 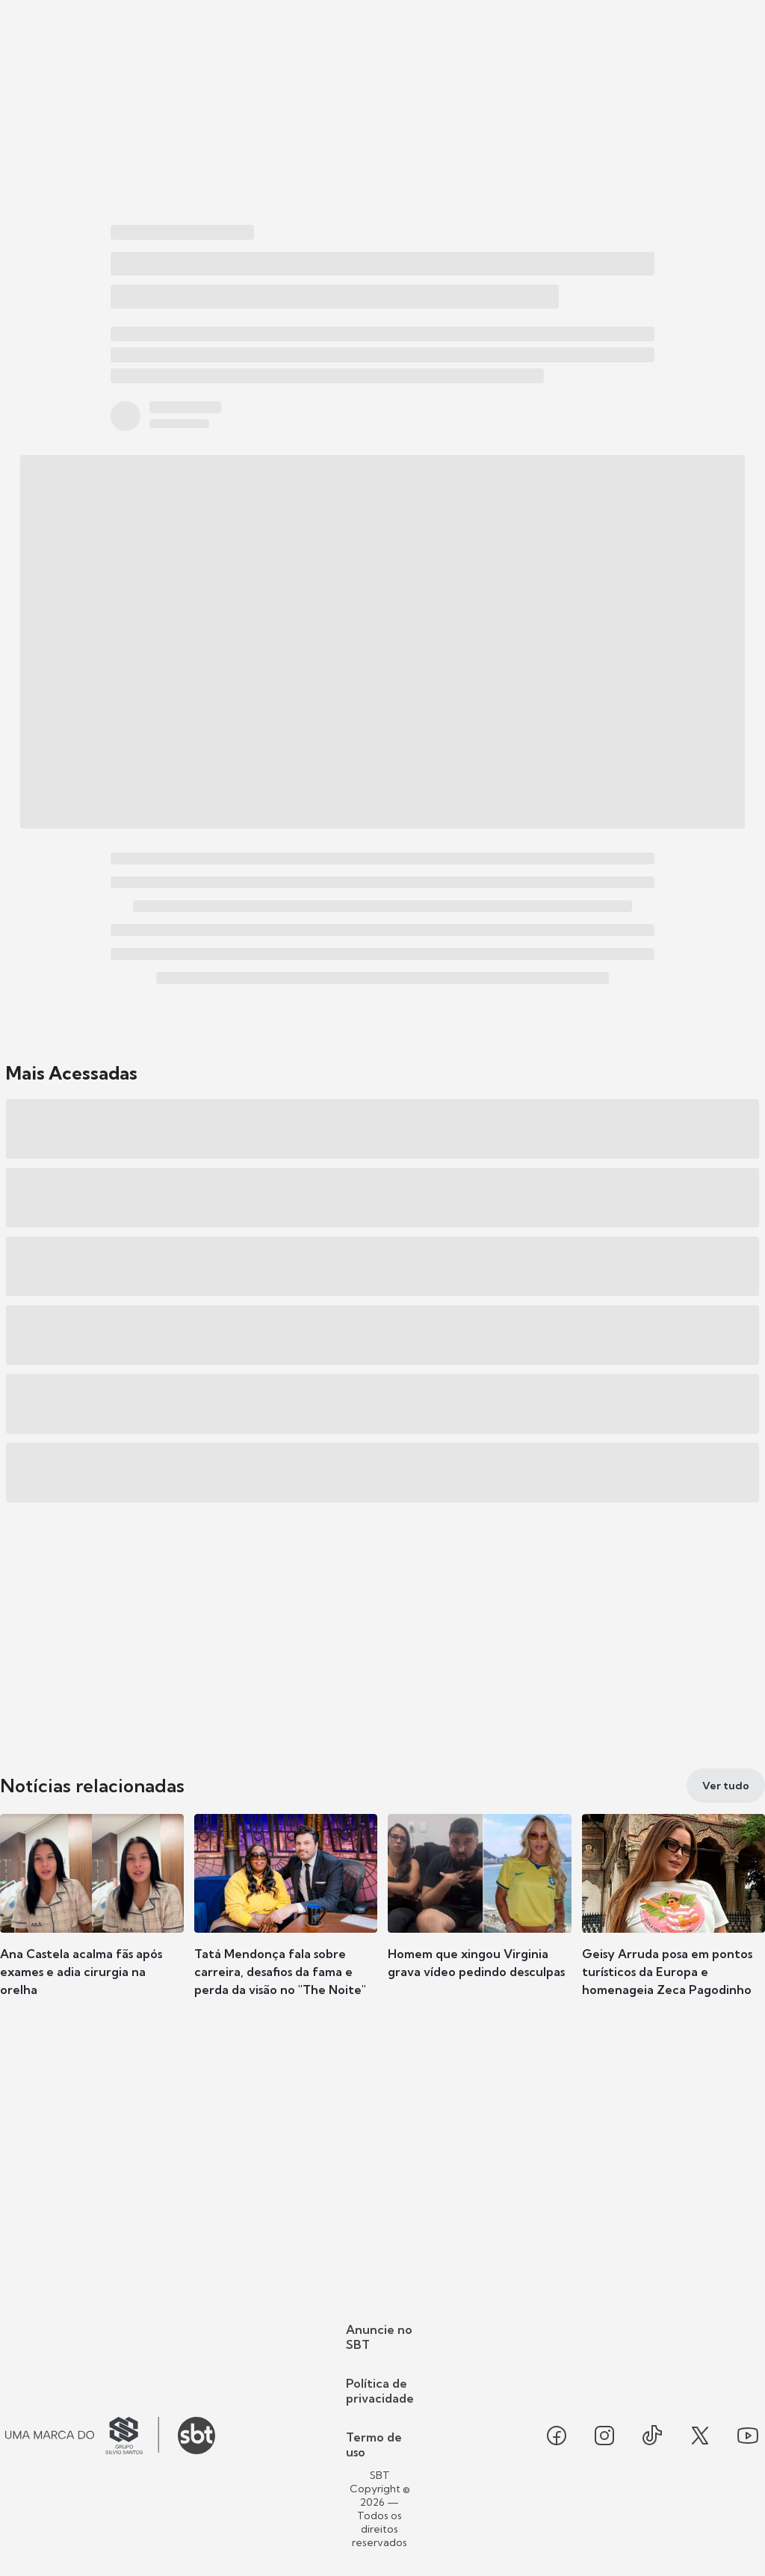 I want to click on Anuncie no SBT, so click(x=379, y=2337).